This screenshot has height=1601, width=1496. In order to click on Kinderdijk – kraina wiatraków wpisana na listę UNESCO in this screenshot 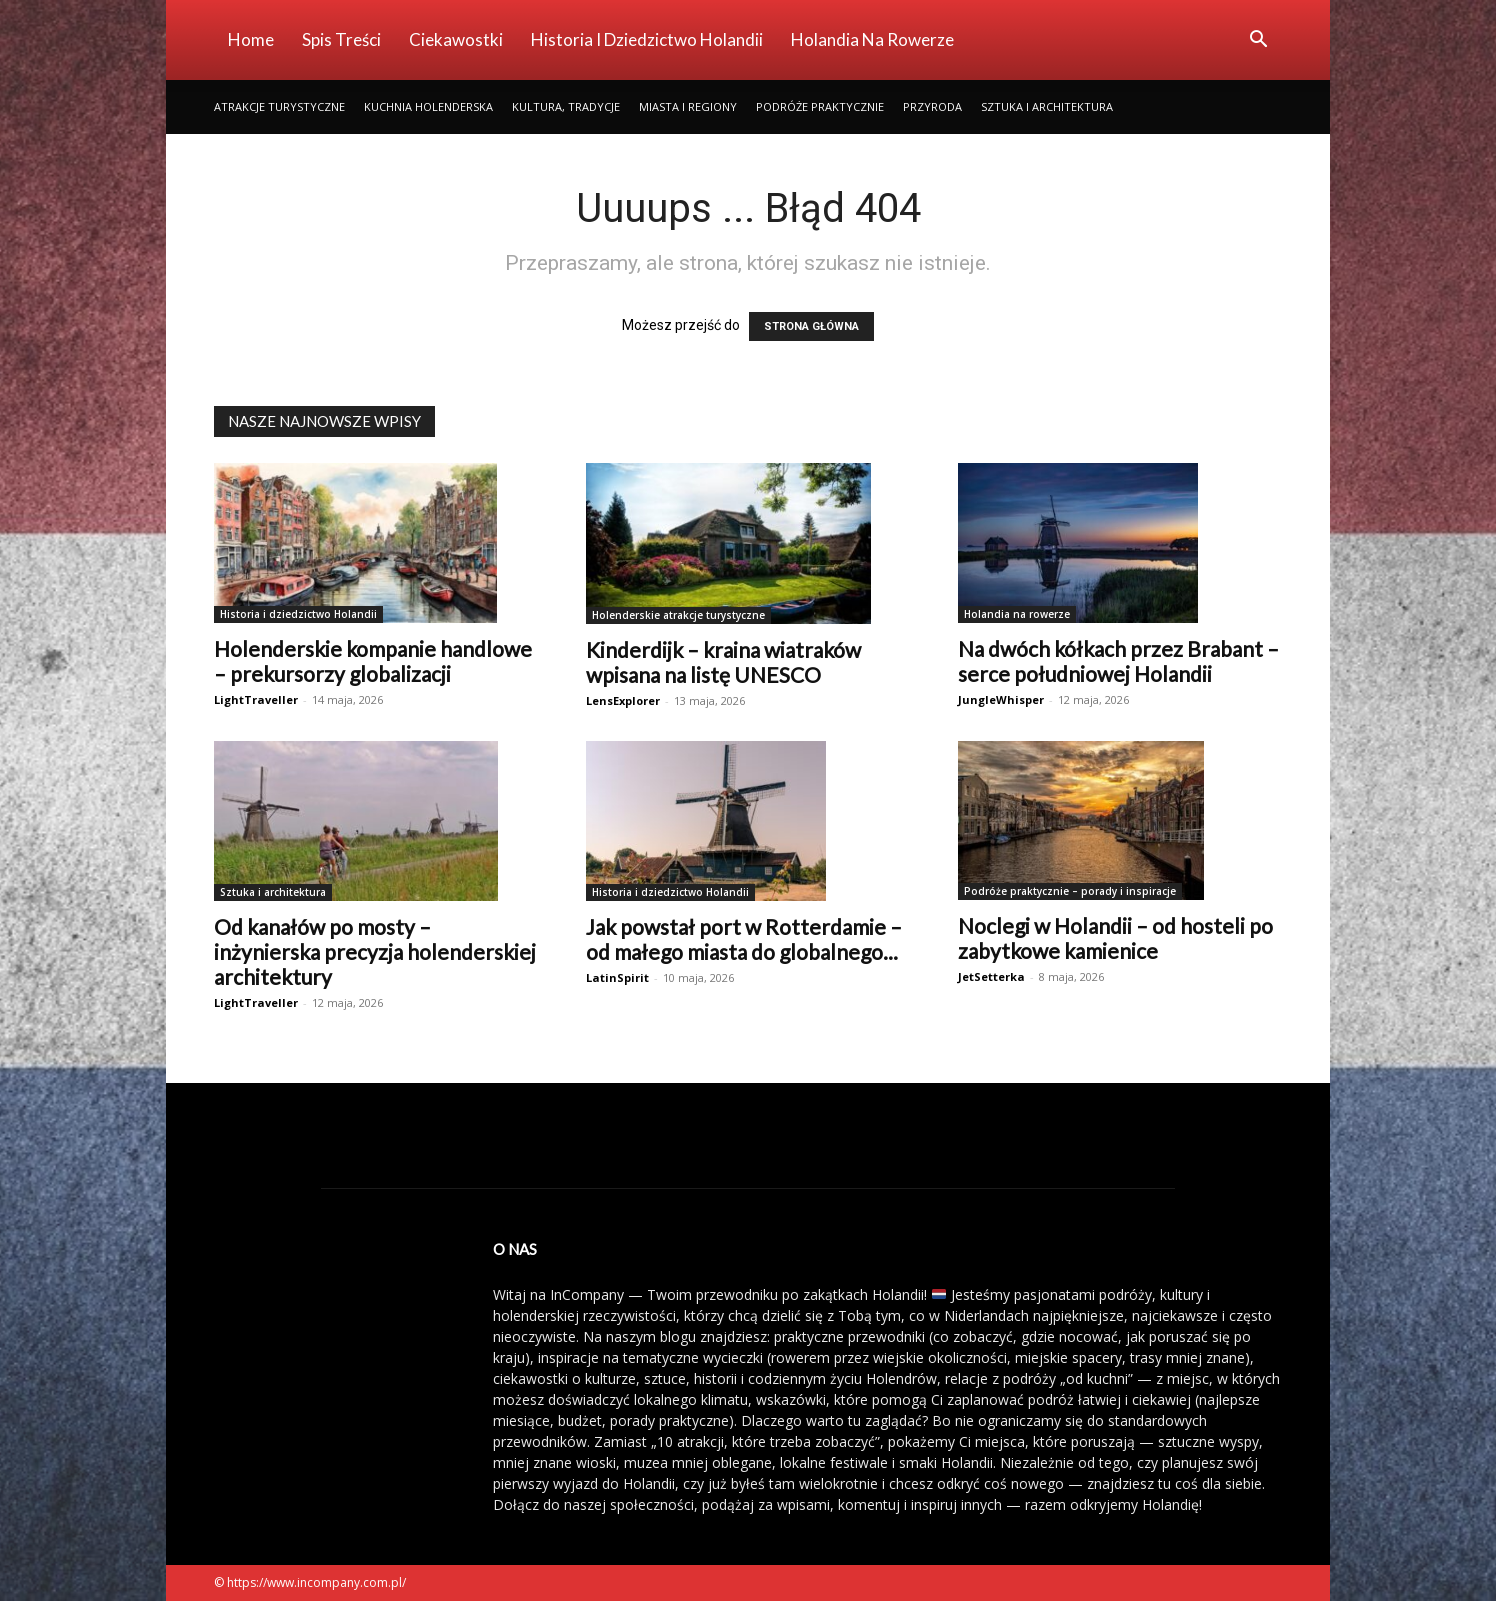, I will do `click(723, 662)`.